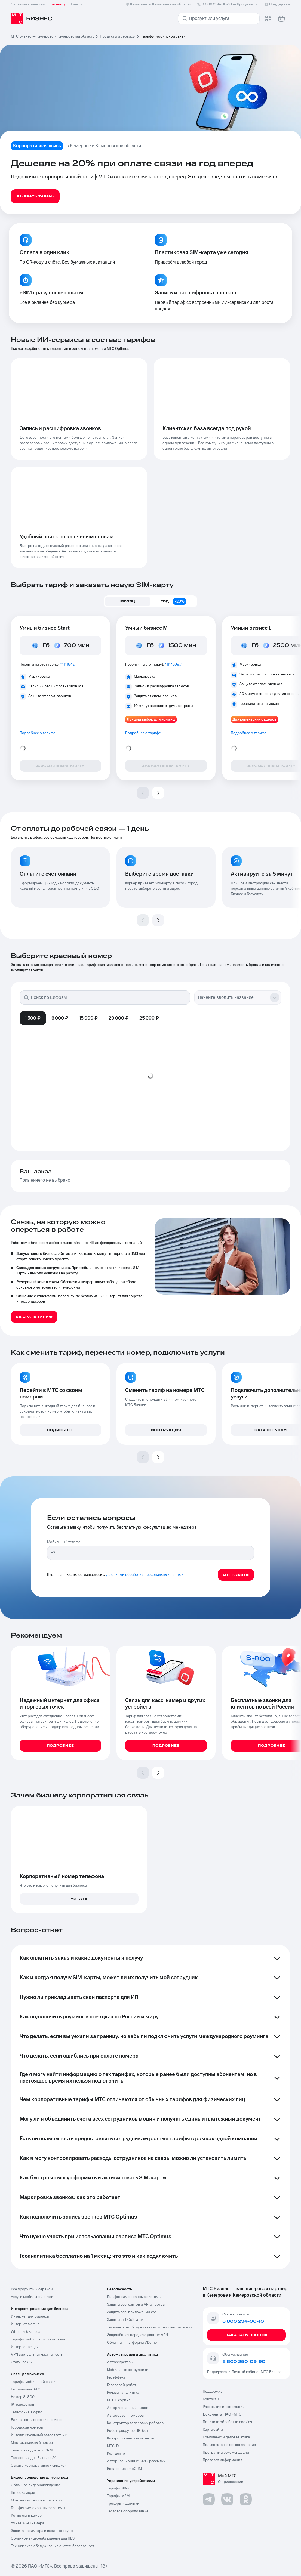 Image resolution: width=301 pixels, height=2576 pixels. I want to click on Виртуальная АТС, so click(25, 2389).